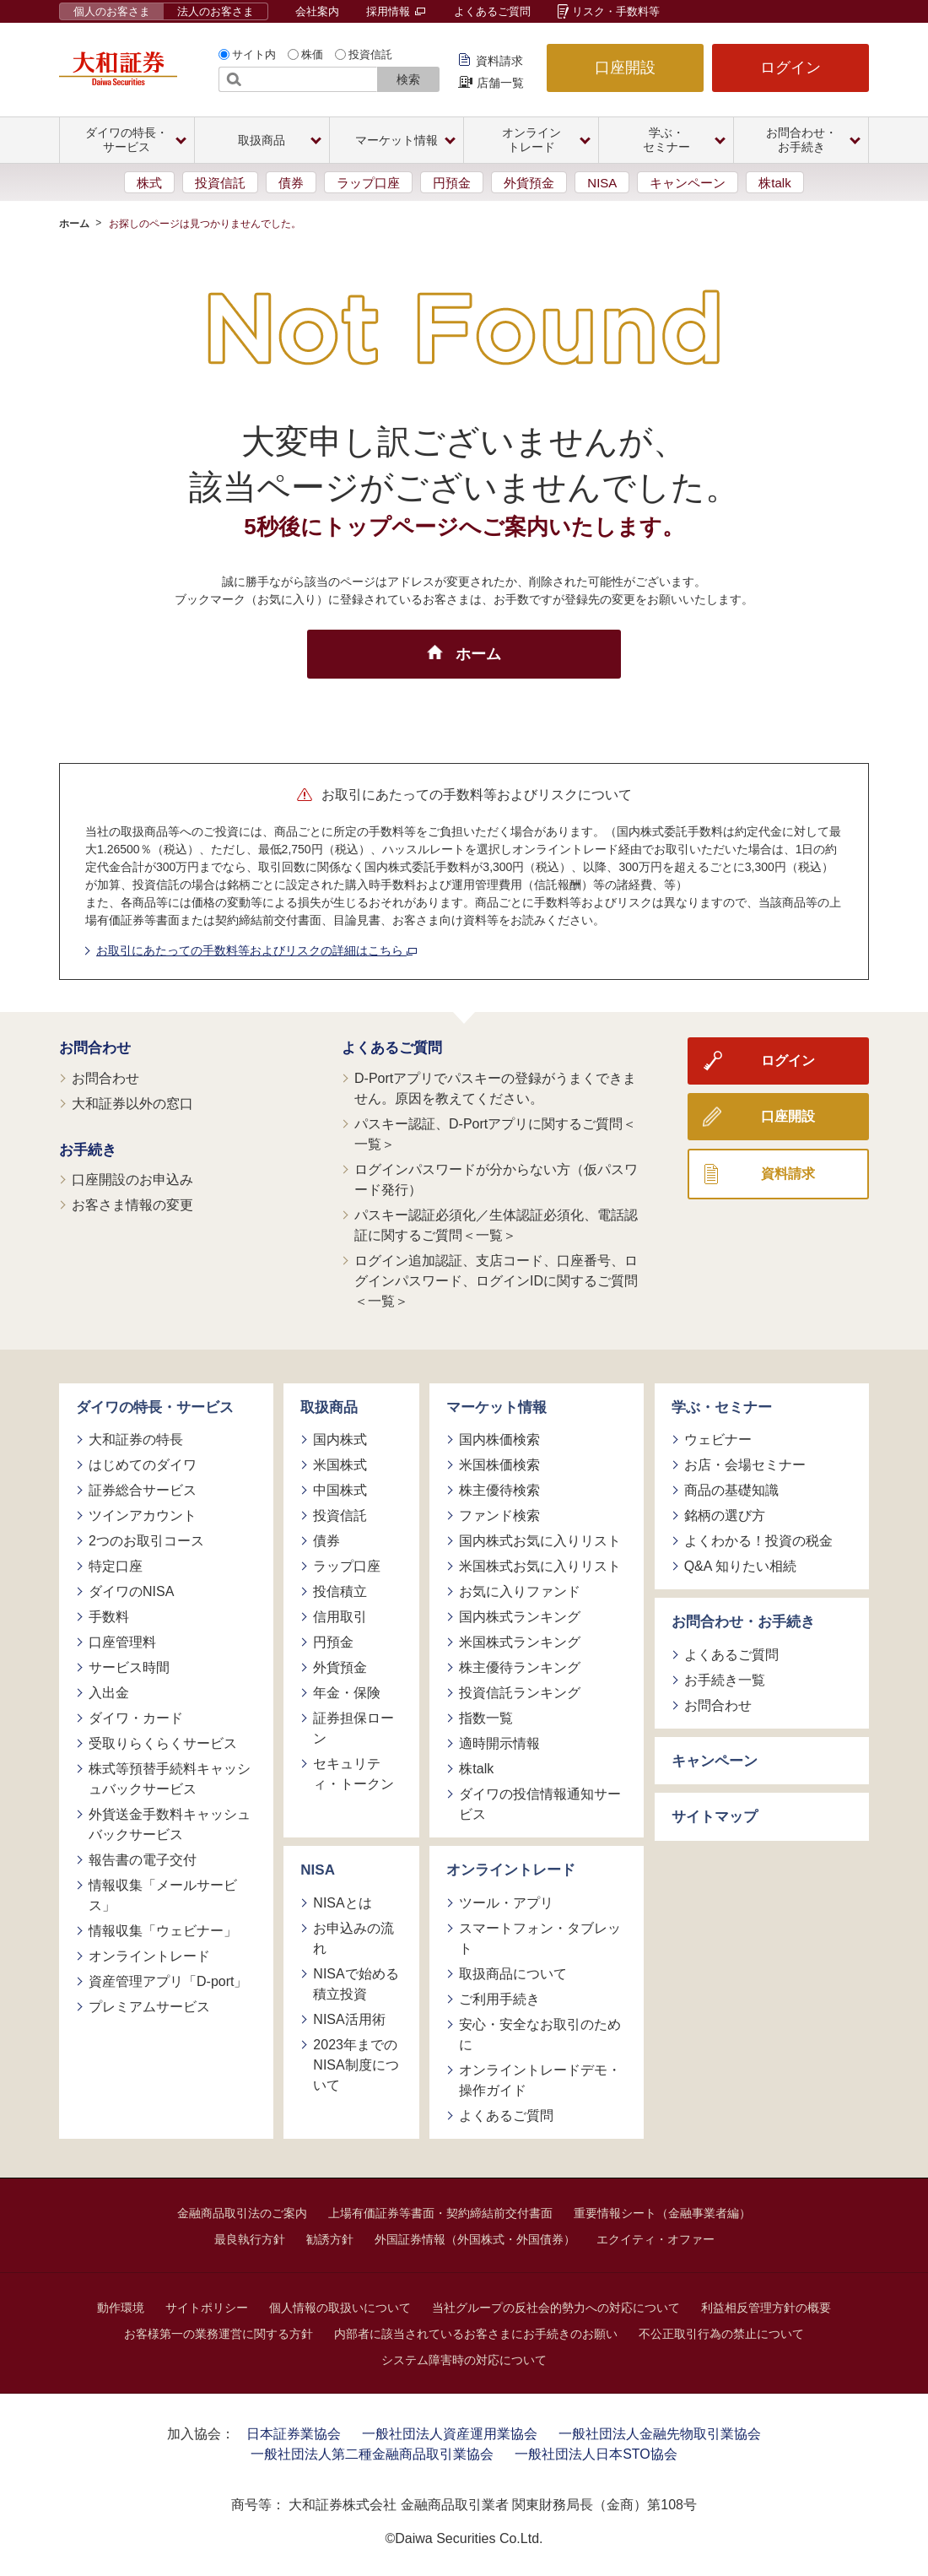 Image resolution: width=928 pixels, height=2576 pixels. I want to click on 口座開設, so click(625, 67).